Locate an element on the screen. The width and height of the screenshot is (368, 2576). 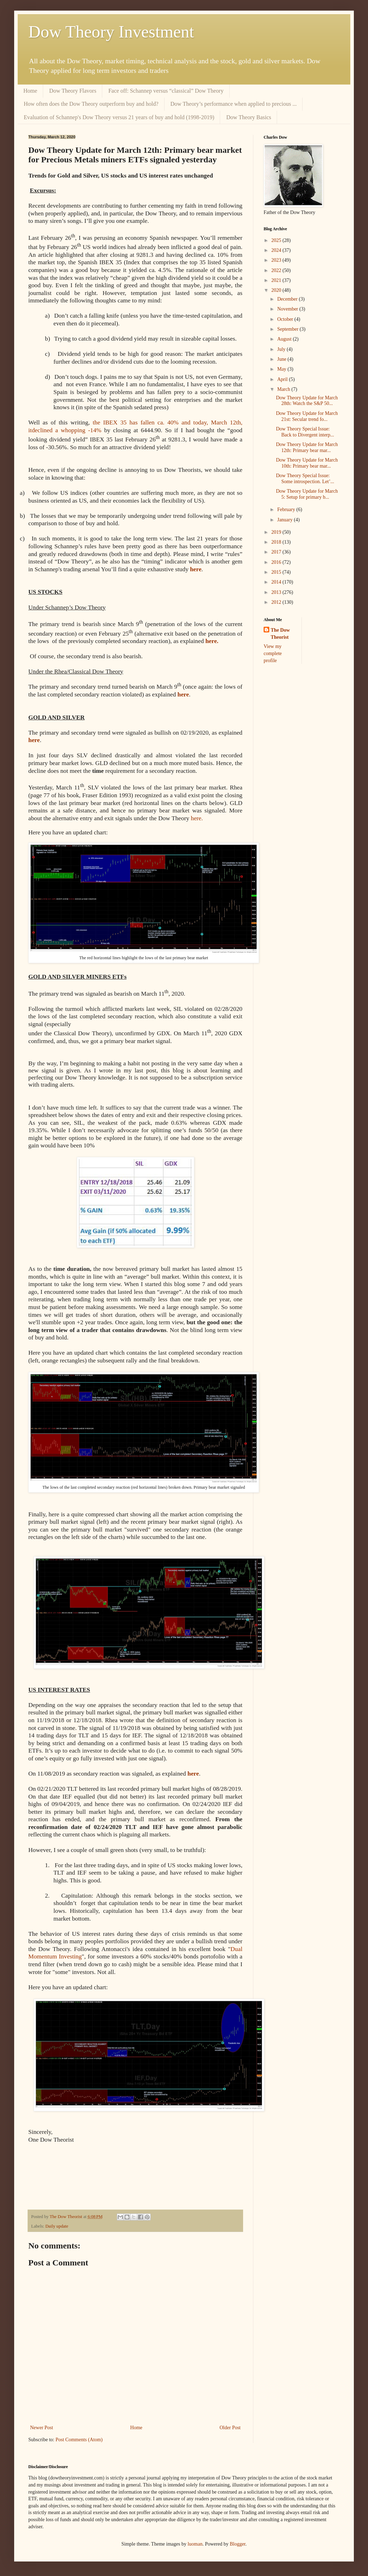
2012 is located at coordinates (277, 602).